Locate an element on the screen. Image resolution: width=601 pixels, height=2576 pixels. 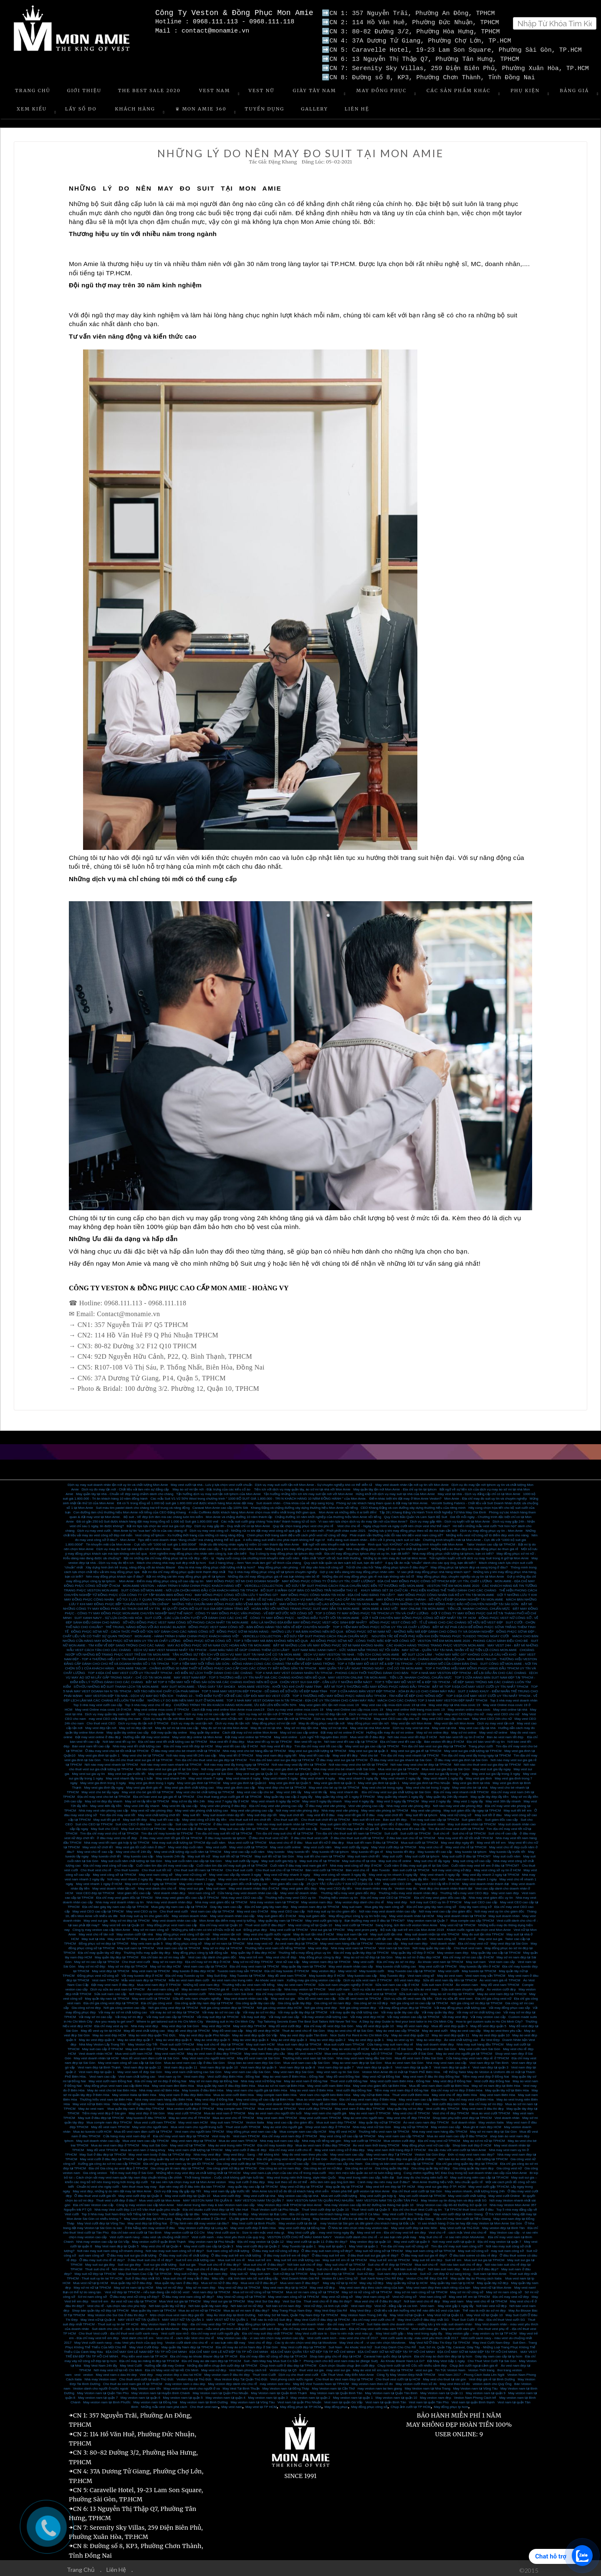
May Suit cho CEO tại TPHCM is located at coordinates (143, 1825).